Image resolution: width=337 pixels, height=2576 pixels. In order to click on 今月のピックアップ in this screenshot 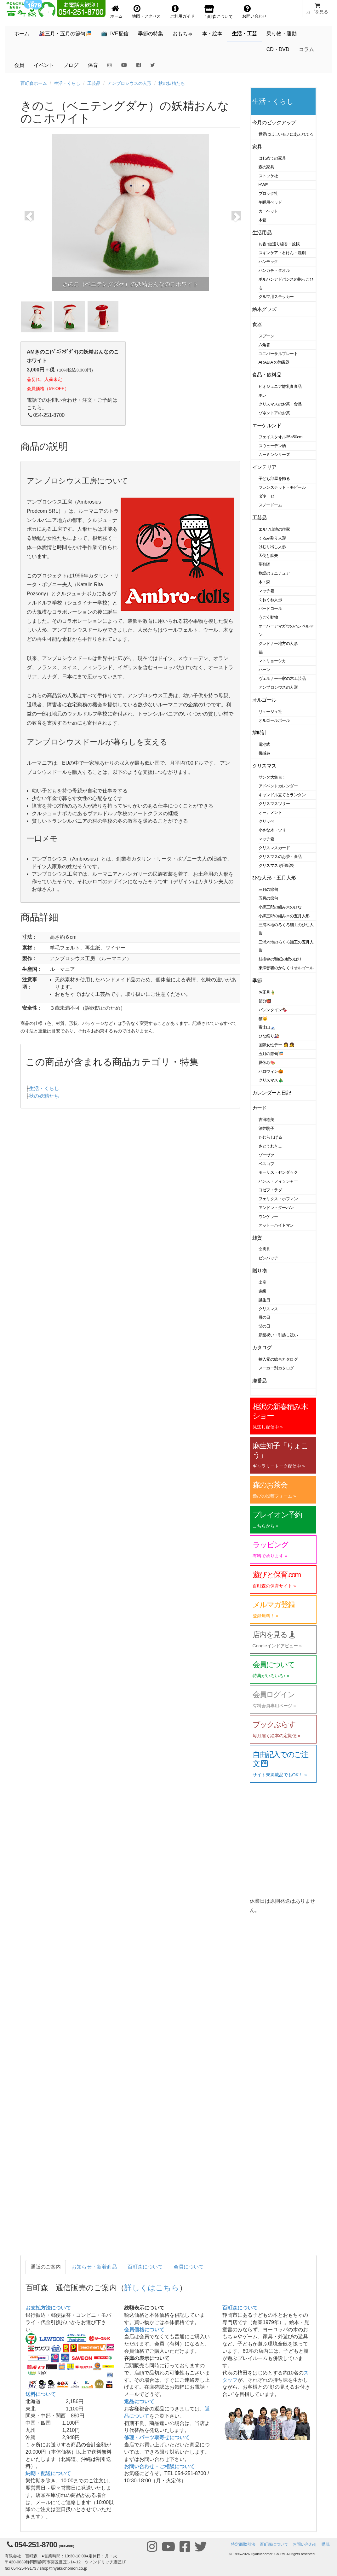, I will do `click(274, 122)`.